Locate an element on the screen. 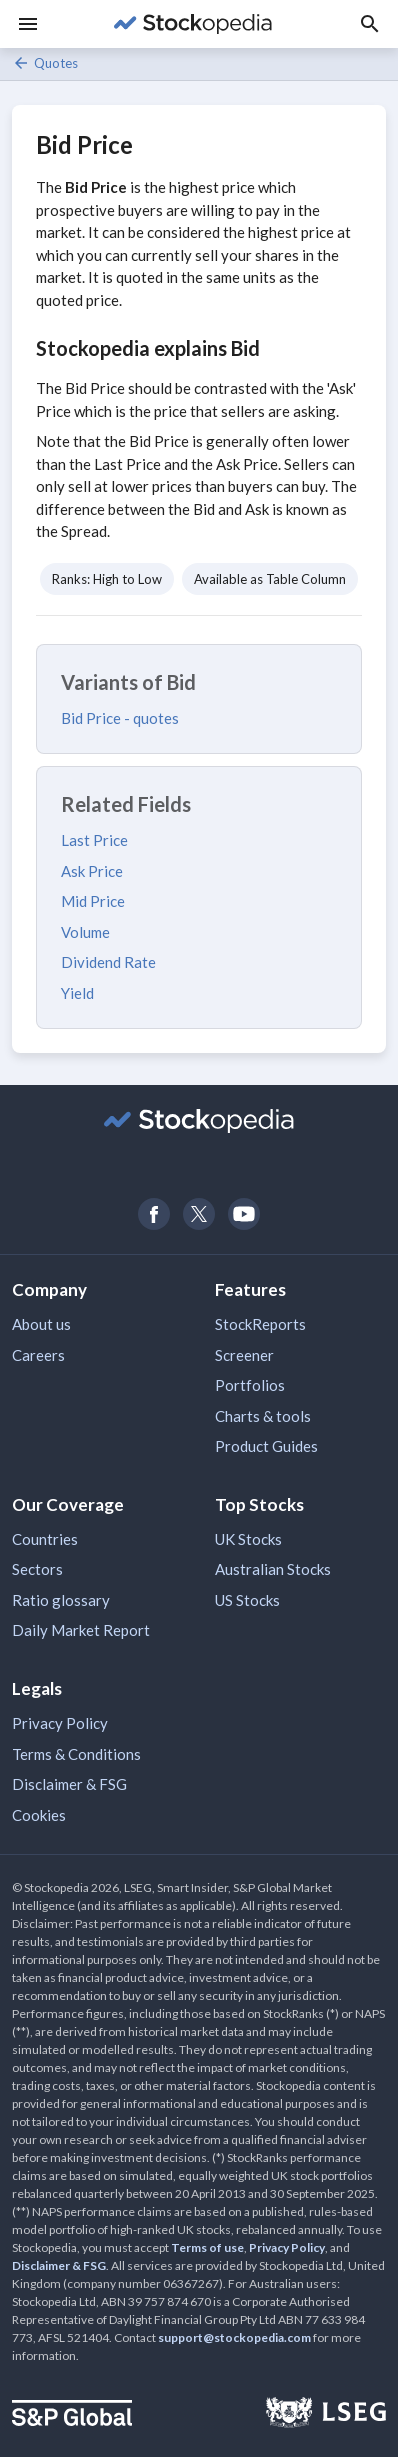 Image resolution: width=398 pixels, height=2457 pixels. Screener is located at coordinates (244, 1355).